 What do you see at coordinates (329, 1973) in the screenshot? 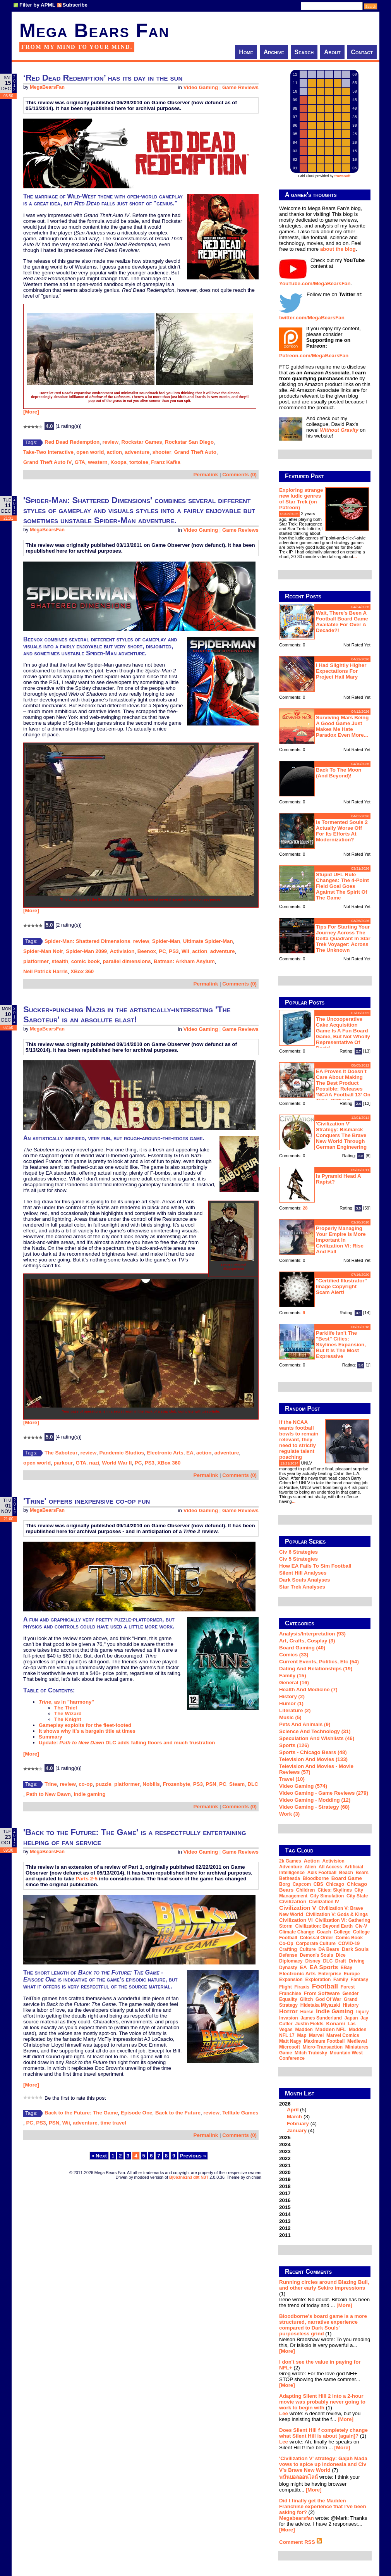
I see `Enterprise` at bounding box center [329, 1973].